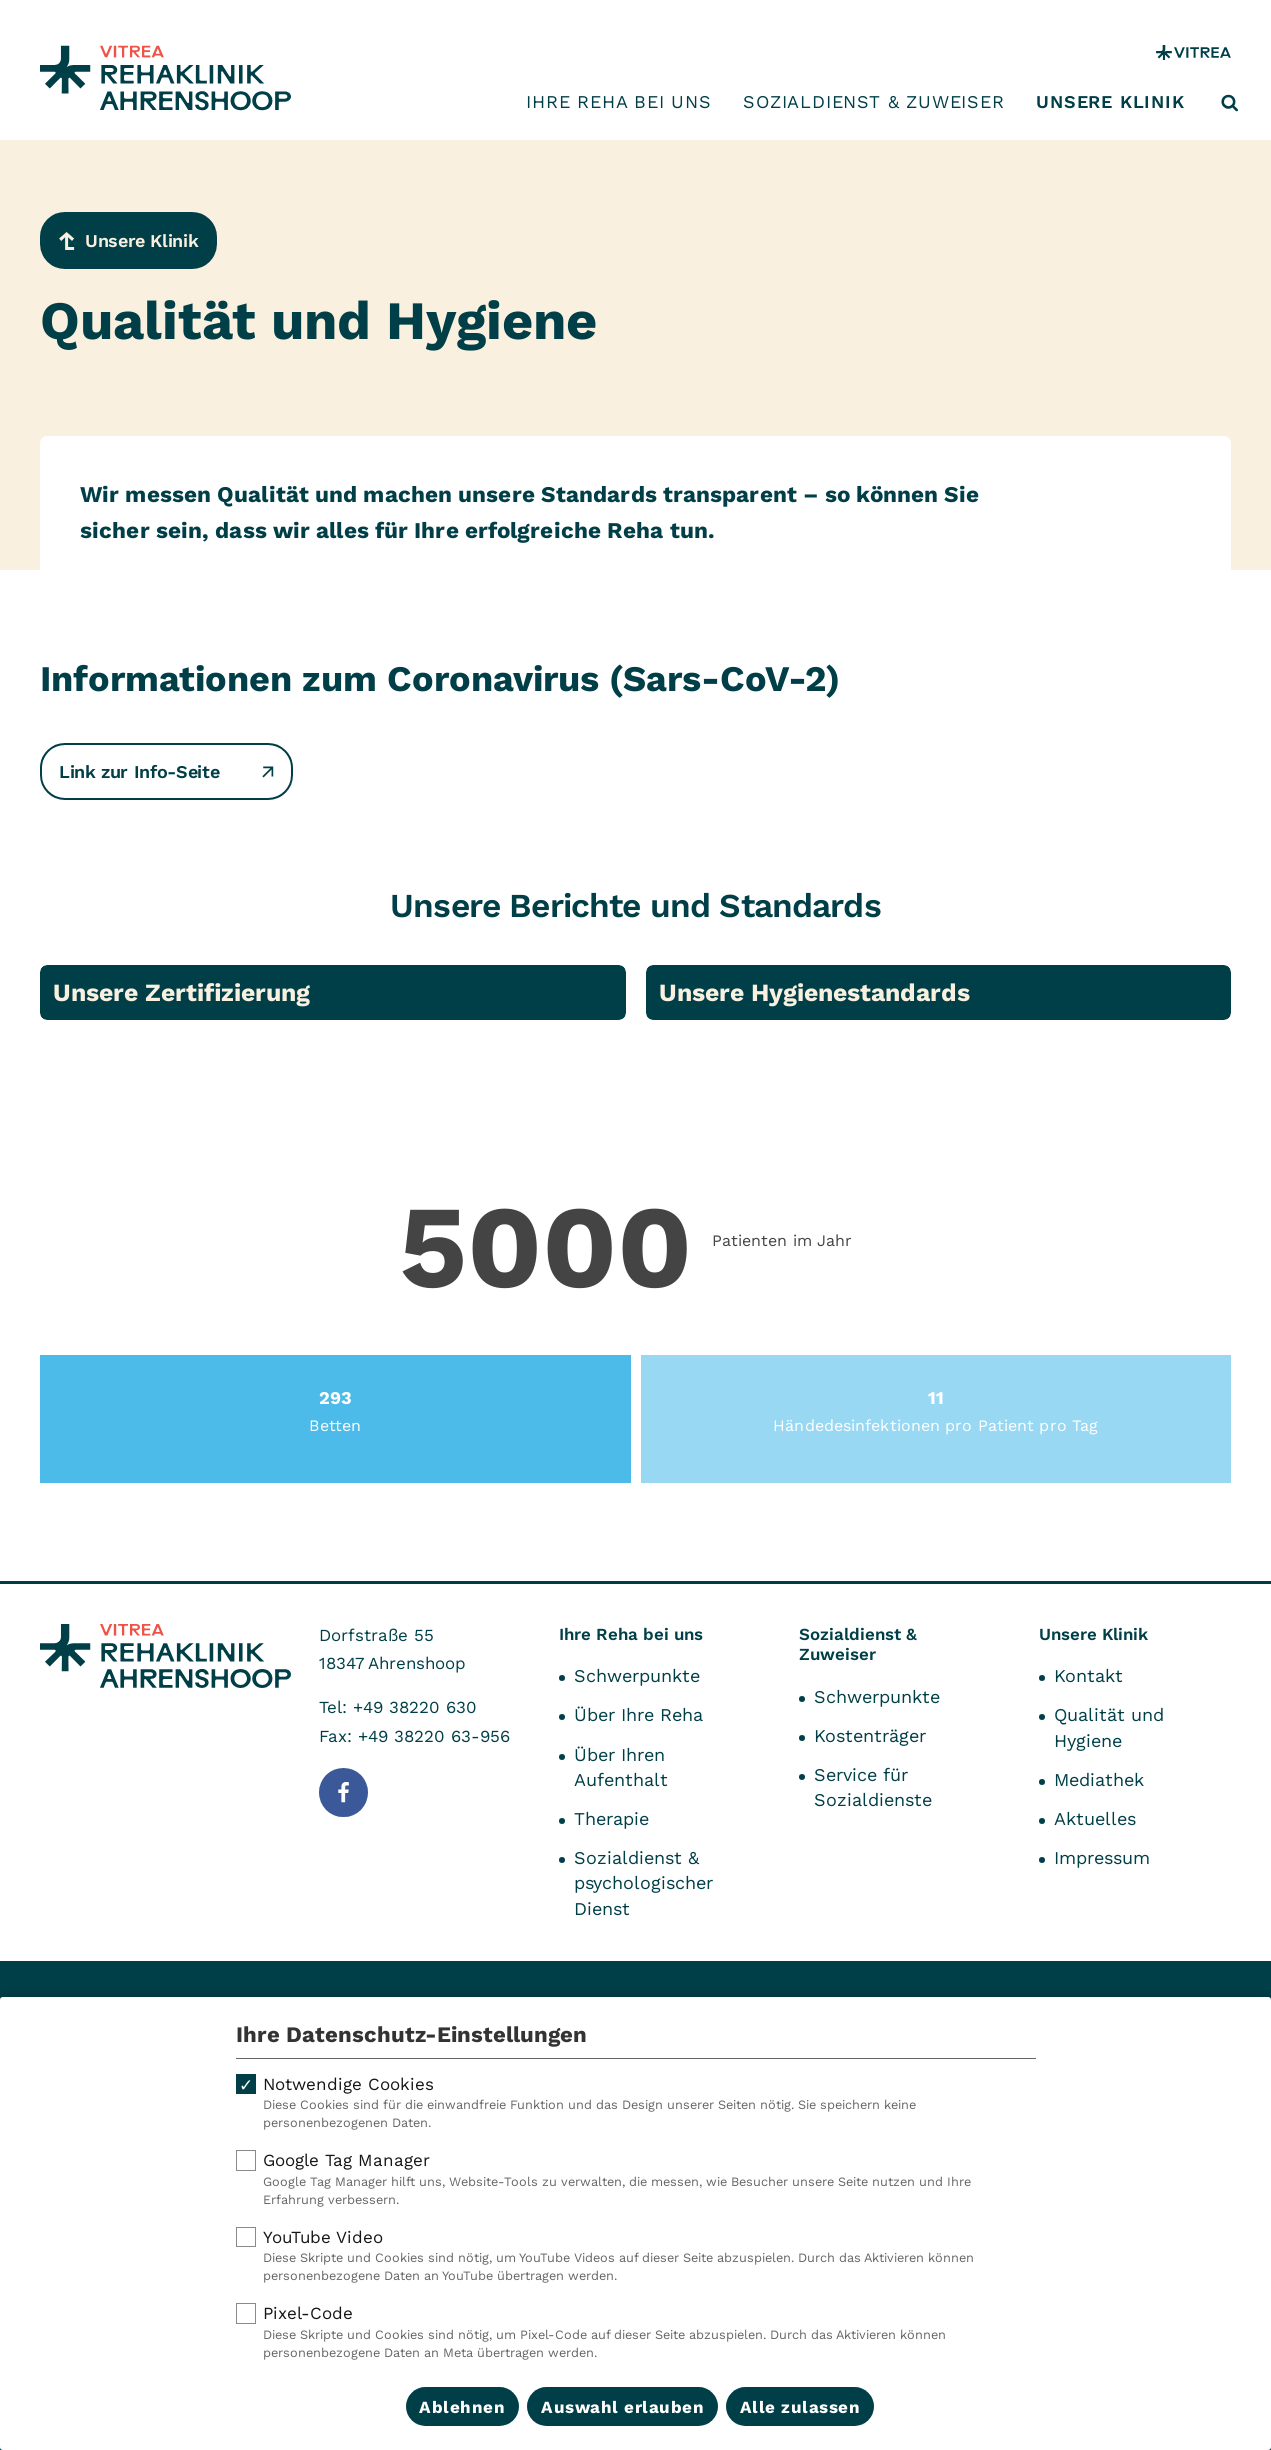  I want to click on Google Tag Manager, so click(636, 2179).